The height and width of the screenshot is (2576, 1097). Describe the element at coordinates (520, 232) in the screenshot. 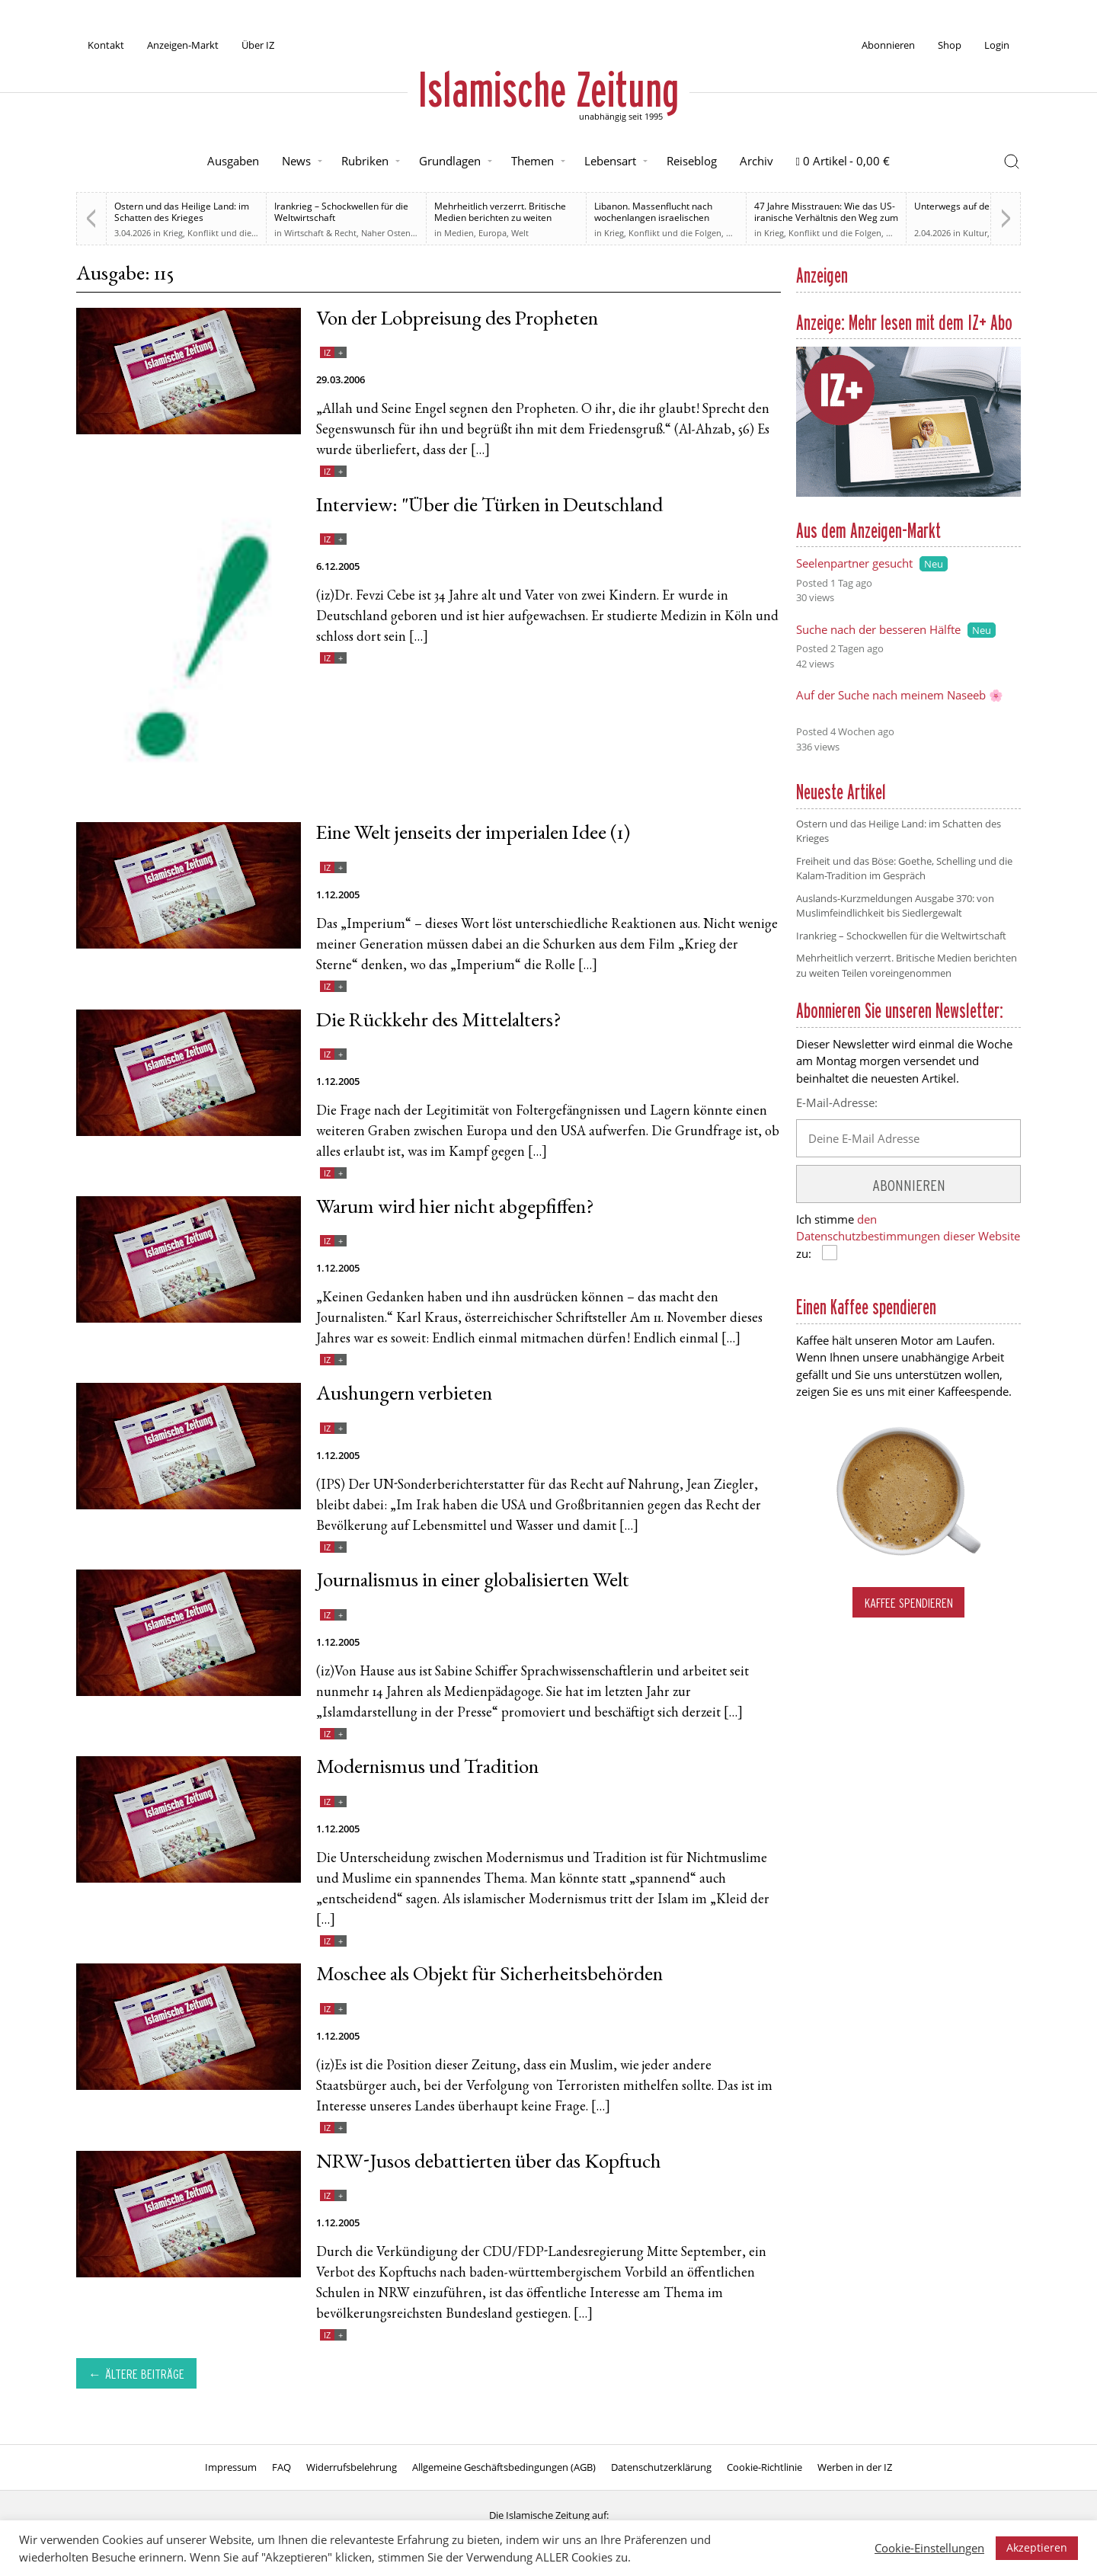

I see `Welt` at that location.